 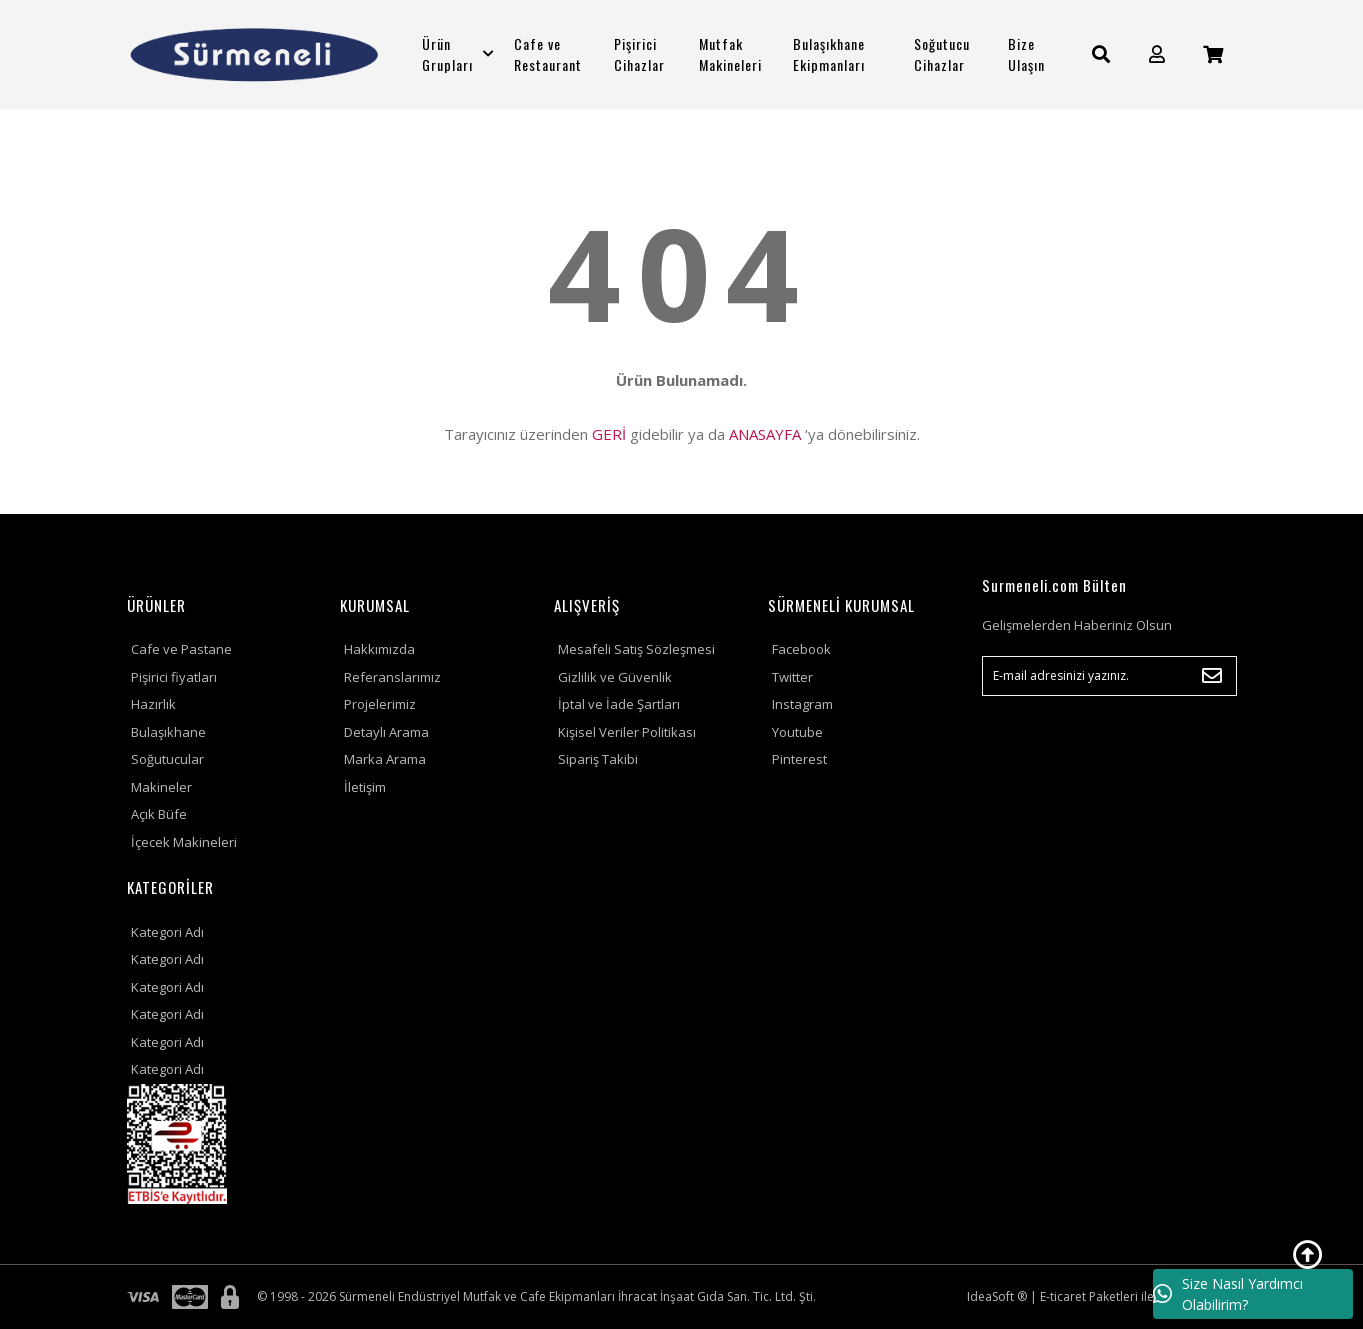 What do you see at coordinates (802, 704) in the screenshot?
I see `Instagram` at bounding box center [802, 704].